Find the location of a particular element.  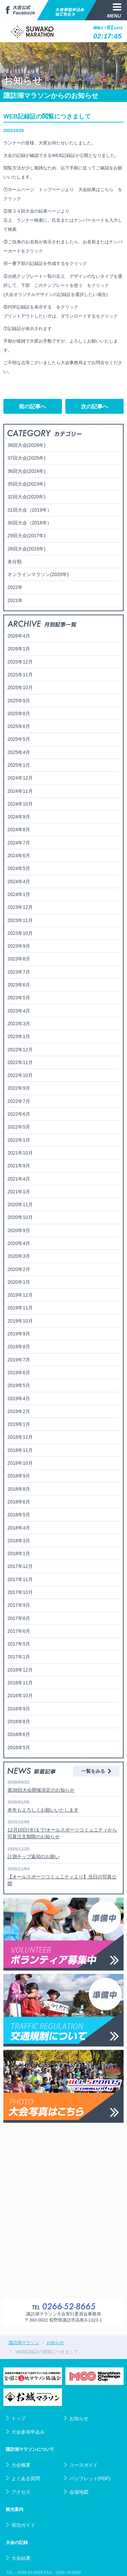

2021年9月 is located at coordinates (18, 1165).